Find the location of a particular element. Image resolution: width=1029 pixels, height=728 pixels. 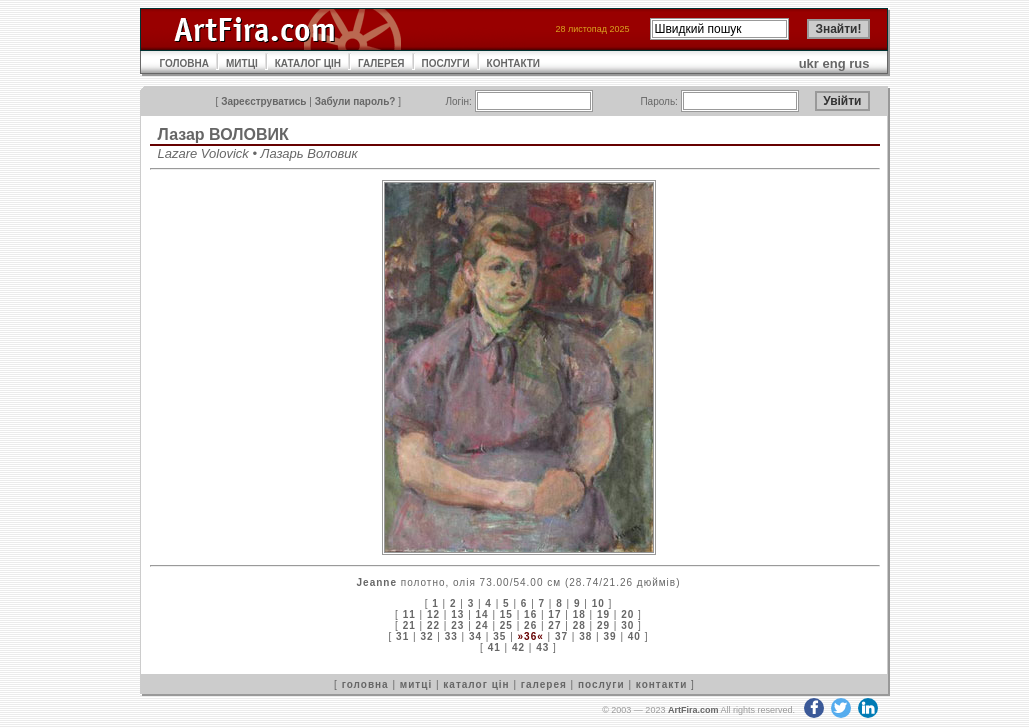

Зареєструватись is located at coordinates (263, 101).